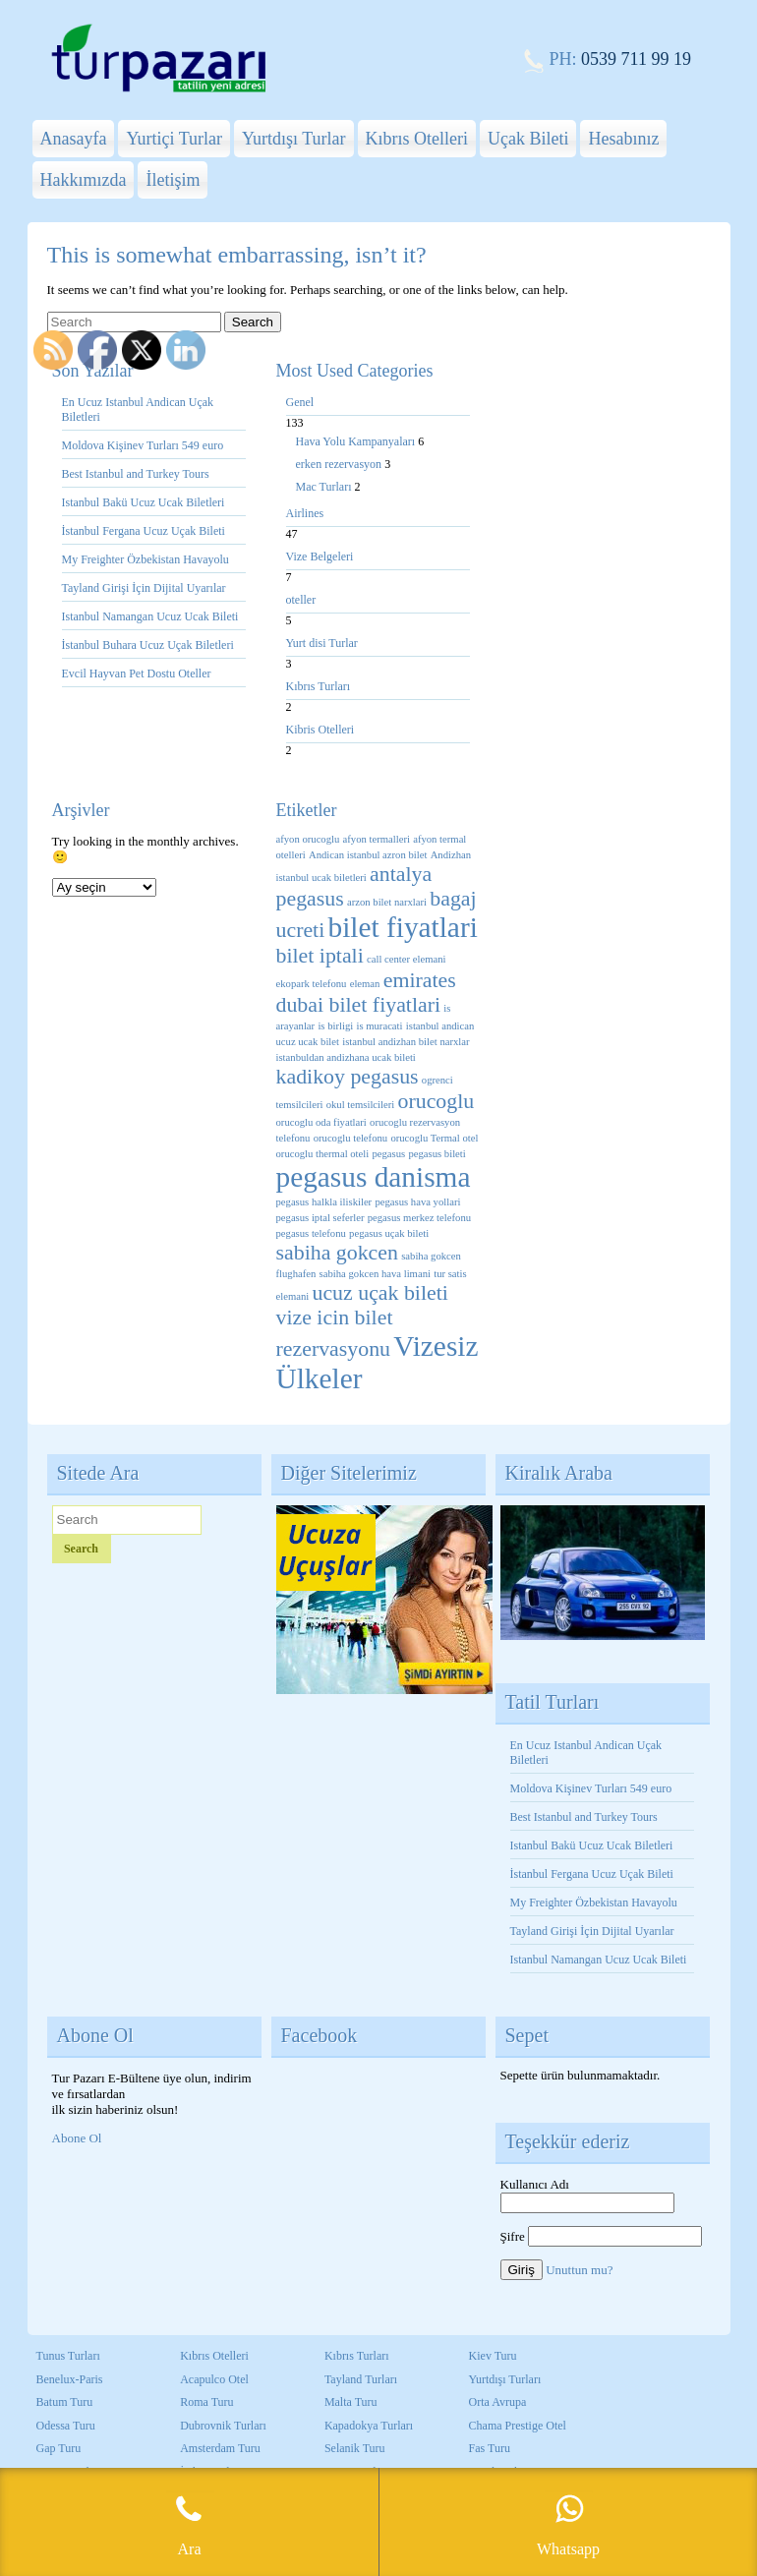 This screenshot has height=2576, width=757. Describe the element at coordinates (324, 1202) in the screenshot. I see `pegasus halkla iliskiler [pegasus halkla iliskiler (1 öge)]` at that location.